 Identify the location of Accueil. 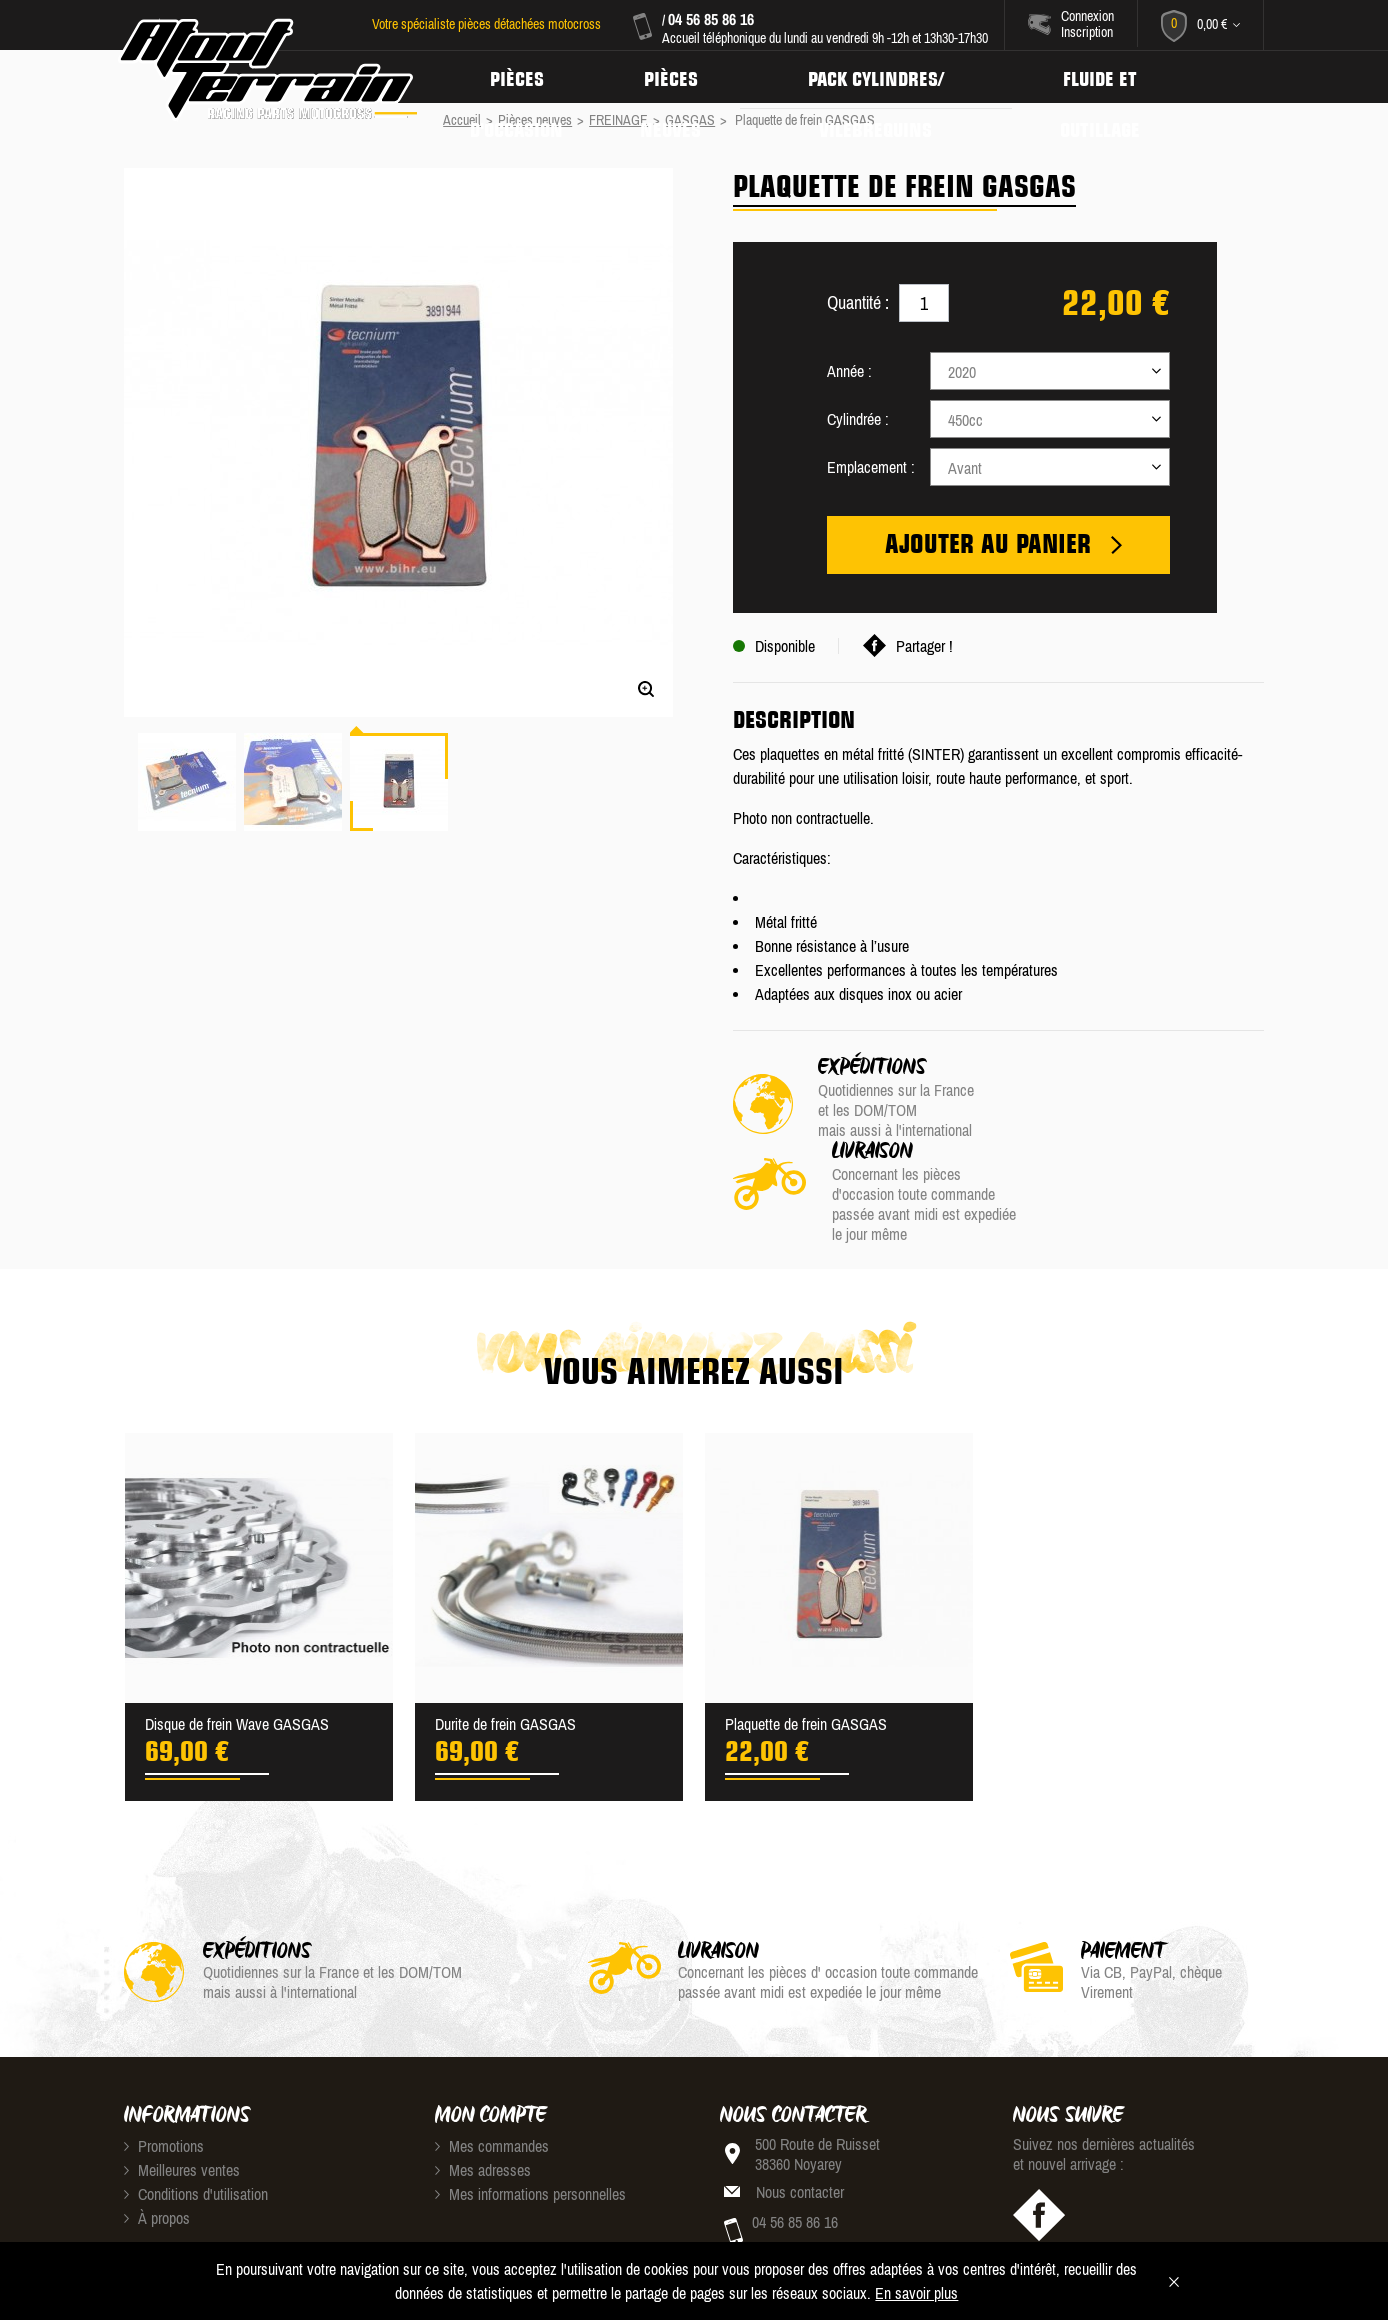
(462, 120).